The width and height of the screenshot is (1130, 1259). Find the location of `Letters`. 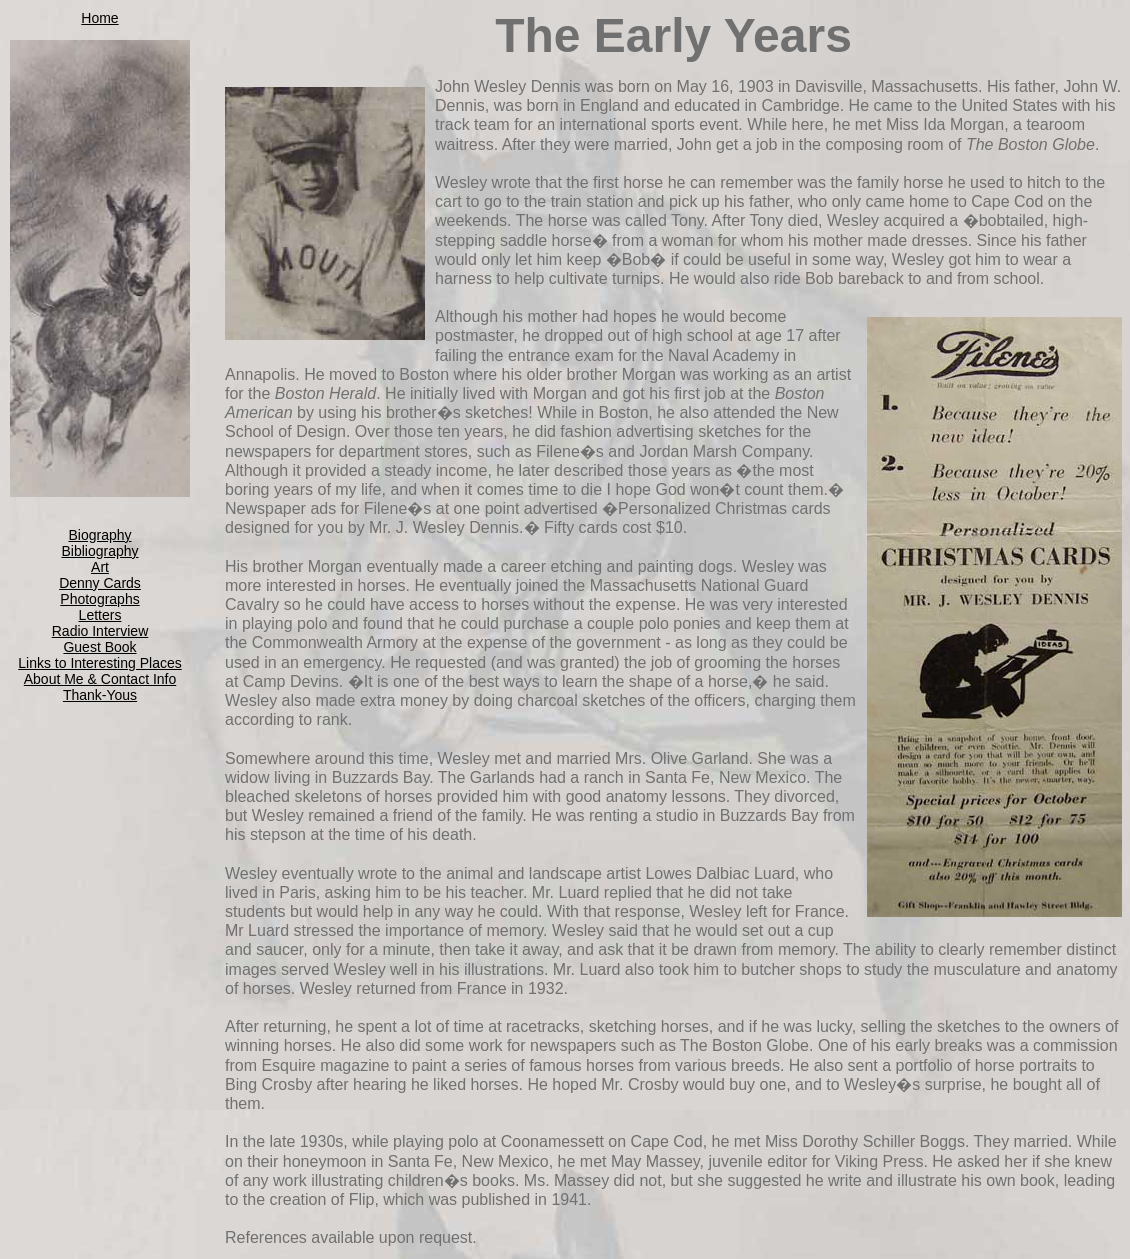

Letters is located at coordinates (100, 615).